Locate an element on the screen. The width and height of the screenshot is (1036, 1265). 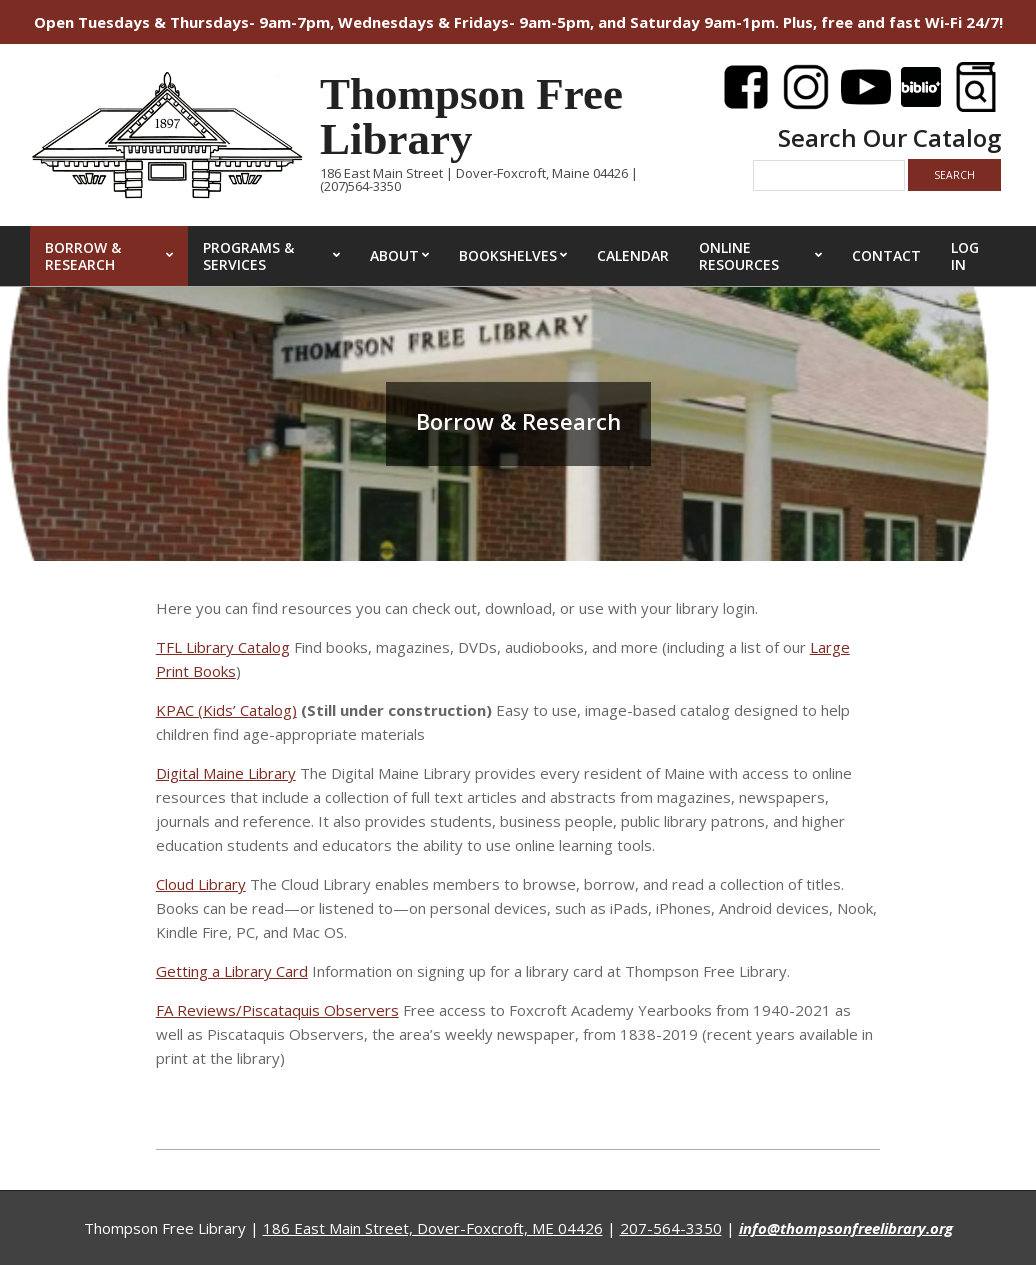
FA Reviews/Piscataquis Observers is located at coordinates (277, 1010).